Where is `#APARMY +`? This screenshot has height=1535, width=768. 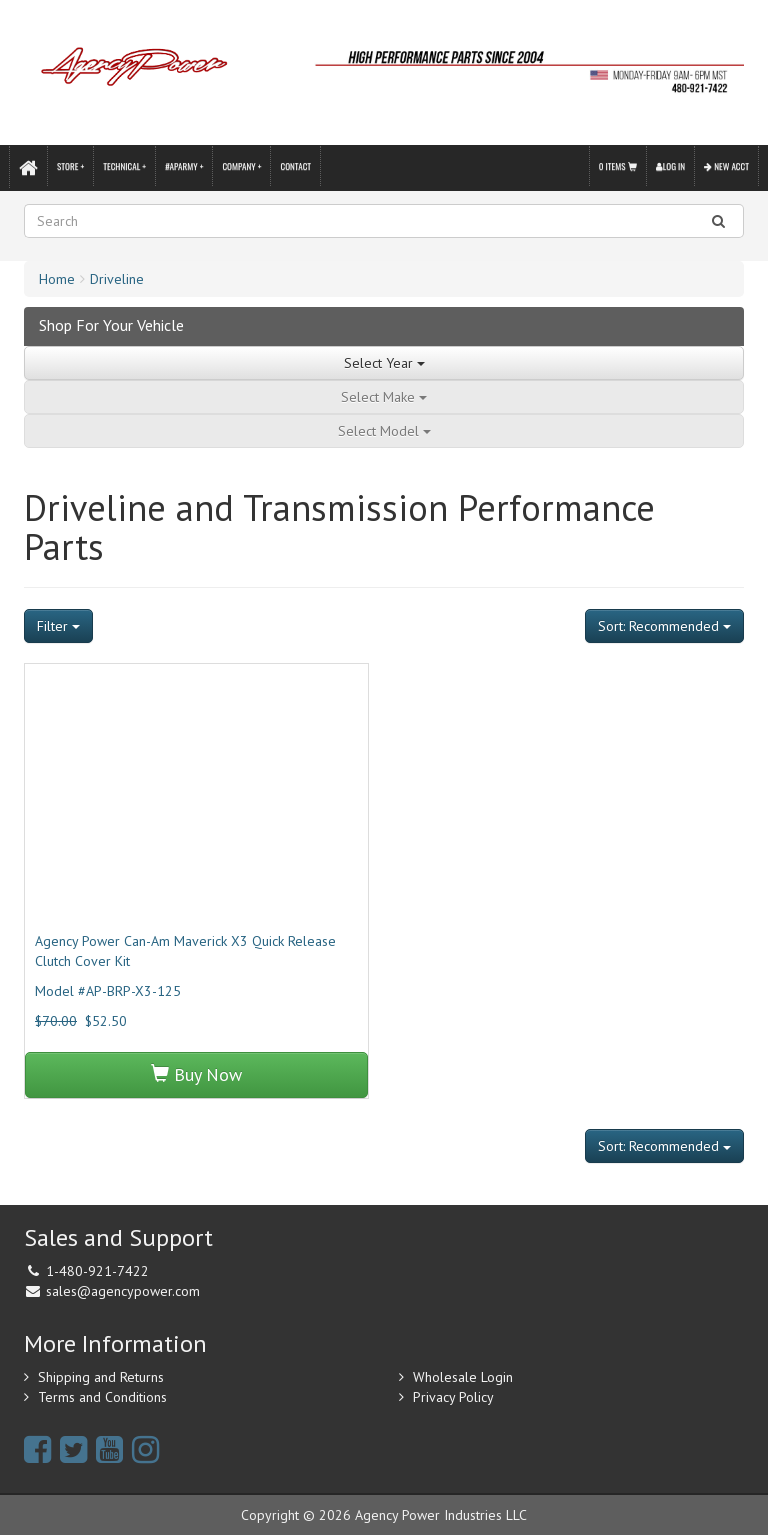
#APARMY + is located at coordinates (184, 166).